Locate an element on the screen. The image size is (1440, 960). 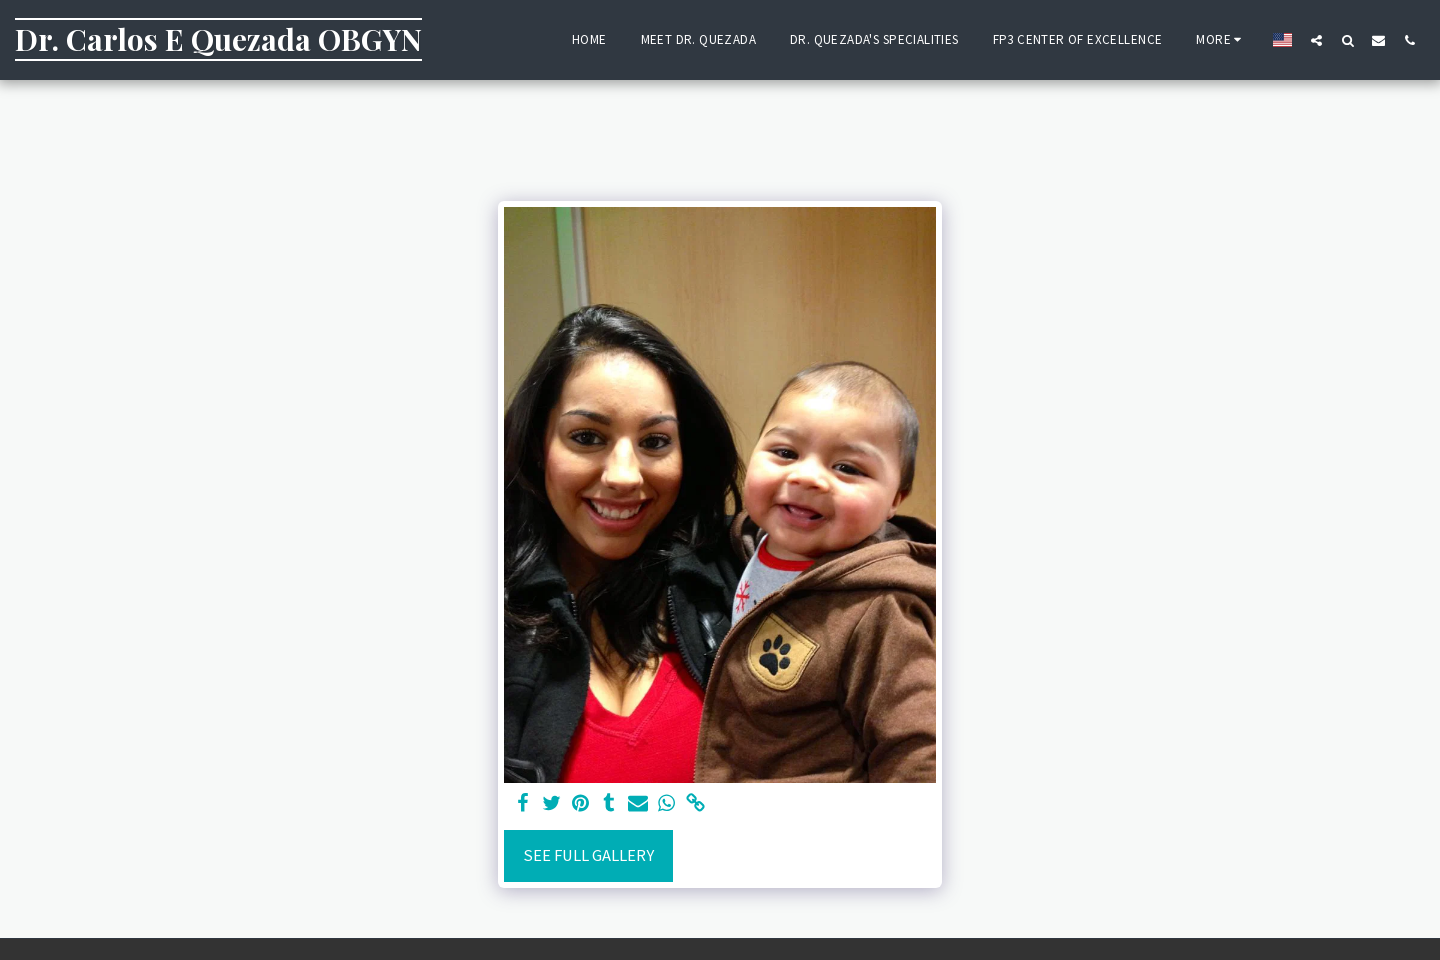
[button] is located at coordinates (1316, 40).